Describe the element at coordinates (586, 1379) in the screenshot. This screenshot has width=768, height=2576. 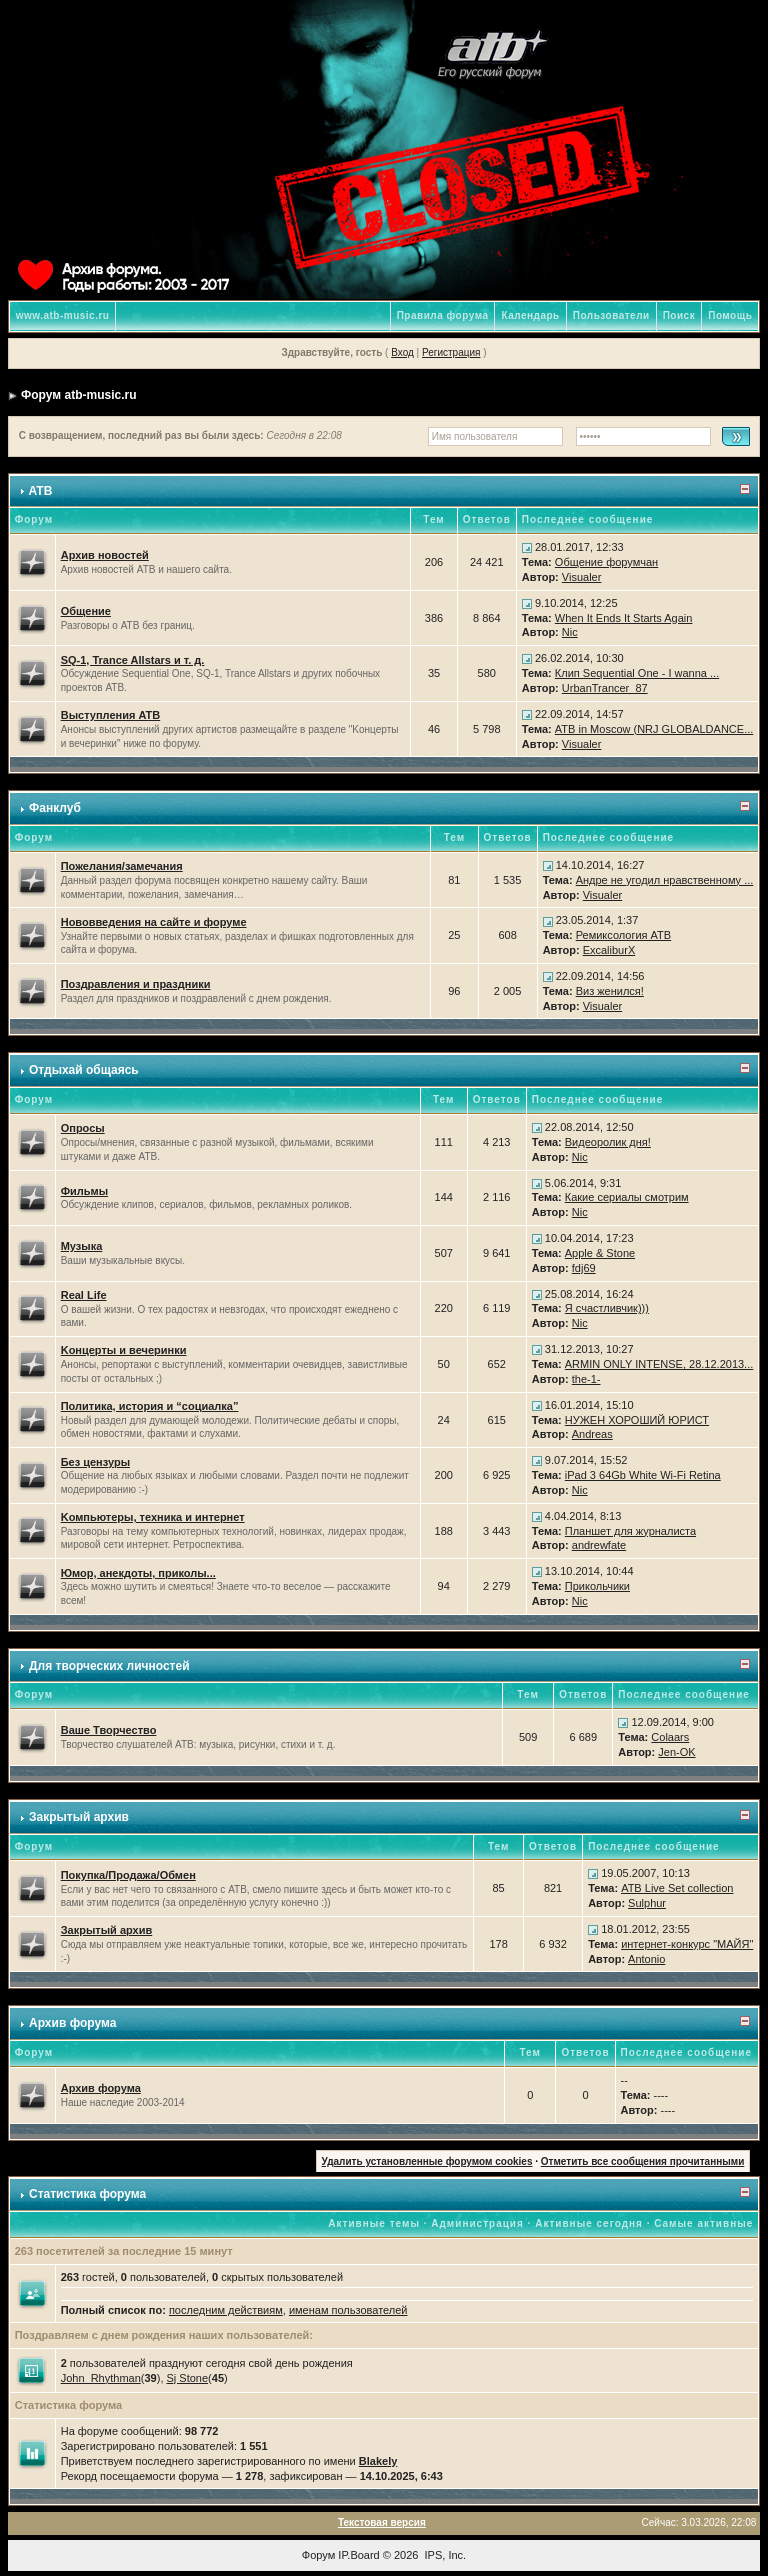
I see `the-1-` at that location.